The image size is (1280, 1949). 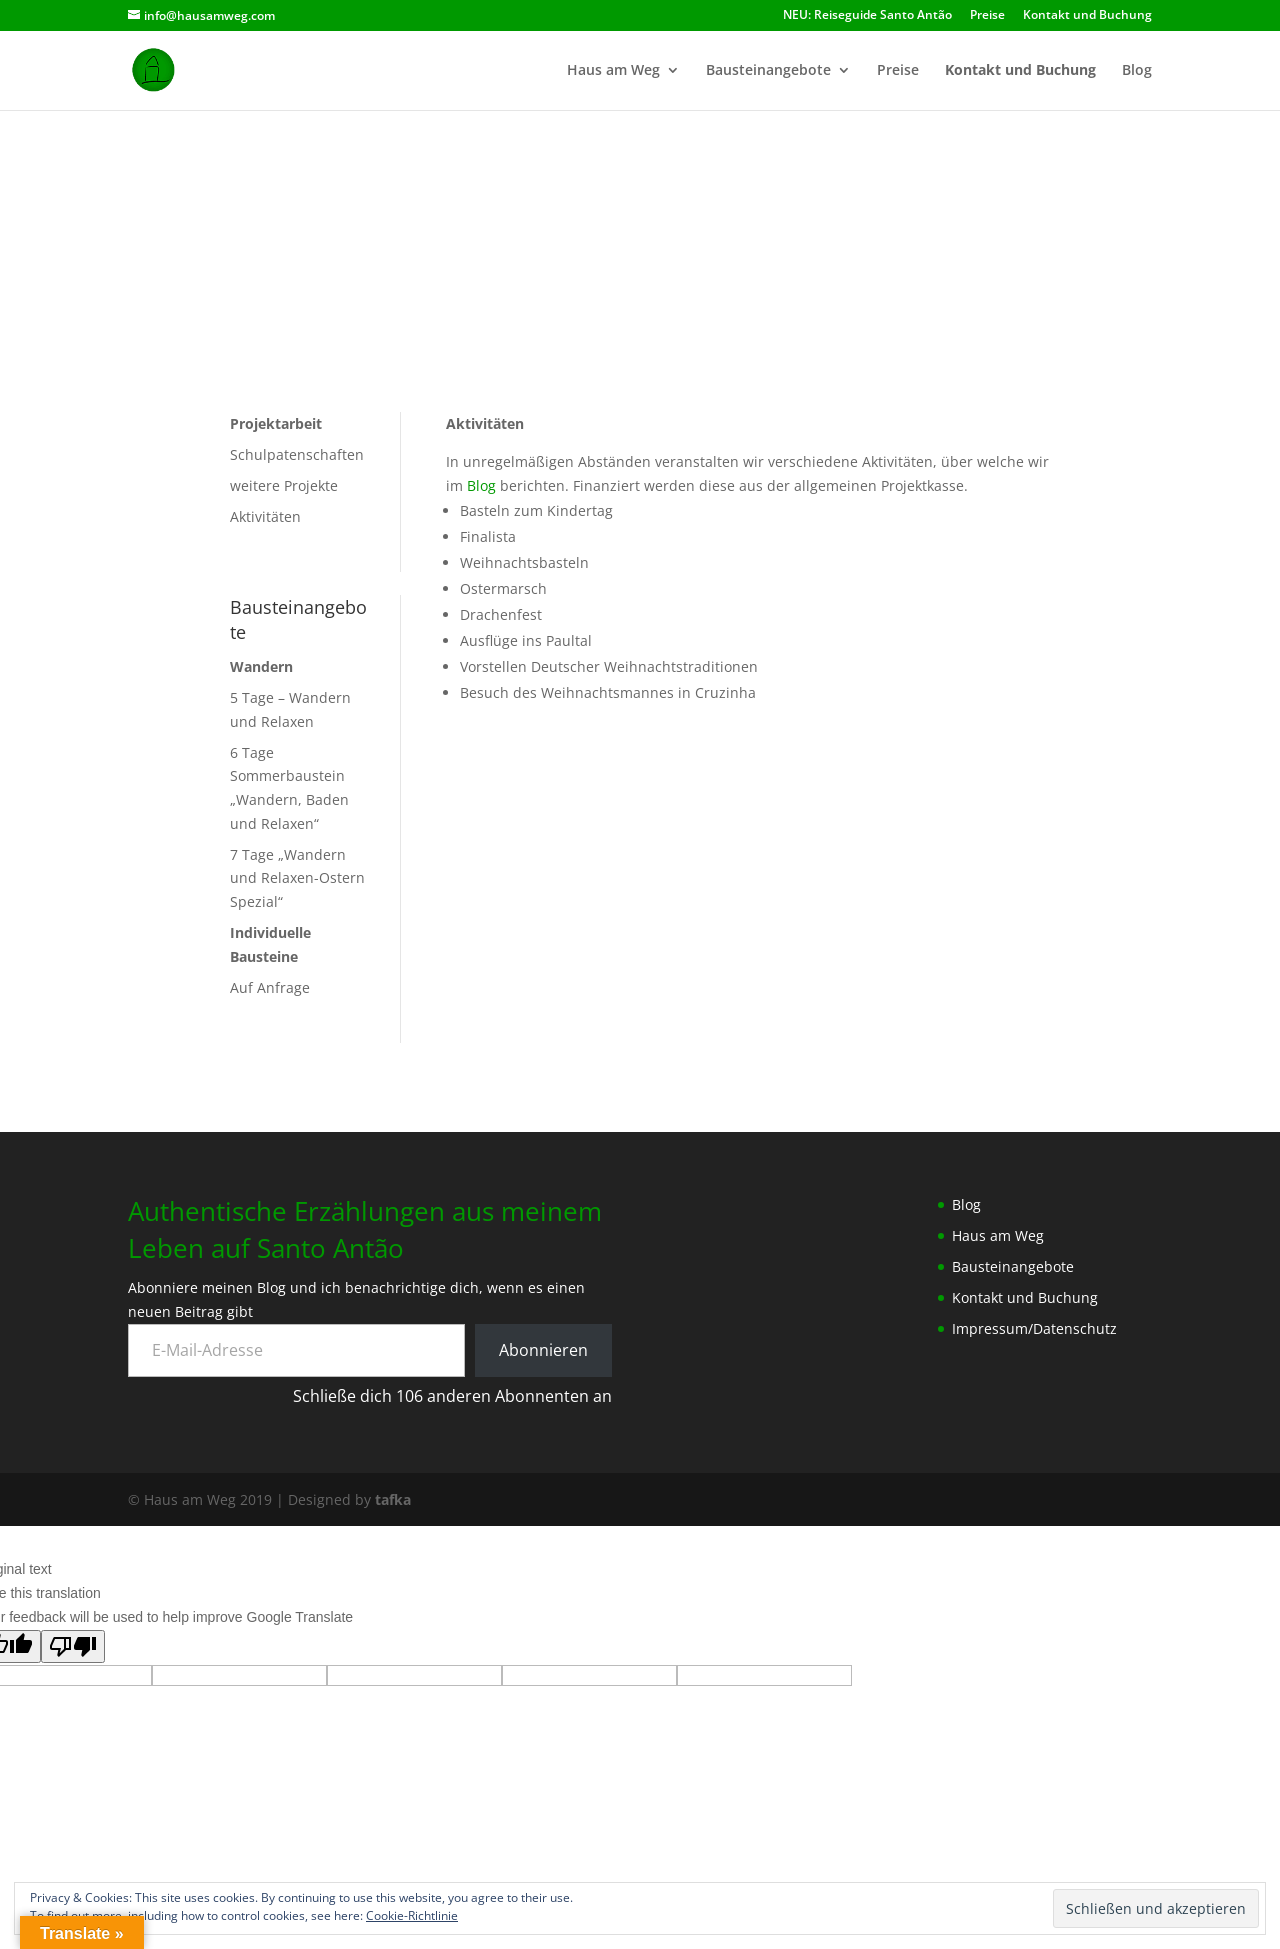 What do you see at coordinates (412, 1915) in the screenshot?
I see `Cookie-Richtlinie` at bounding box center [412, 1915].